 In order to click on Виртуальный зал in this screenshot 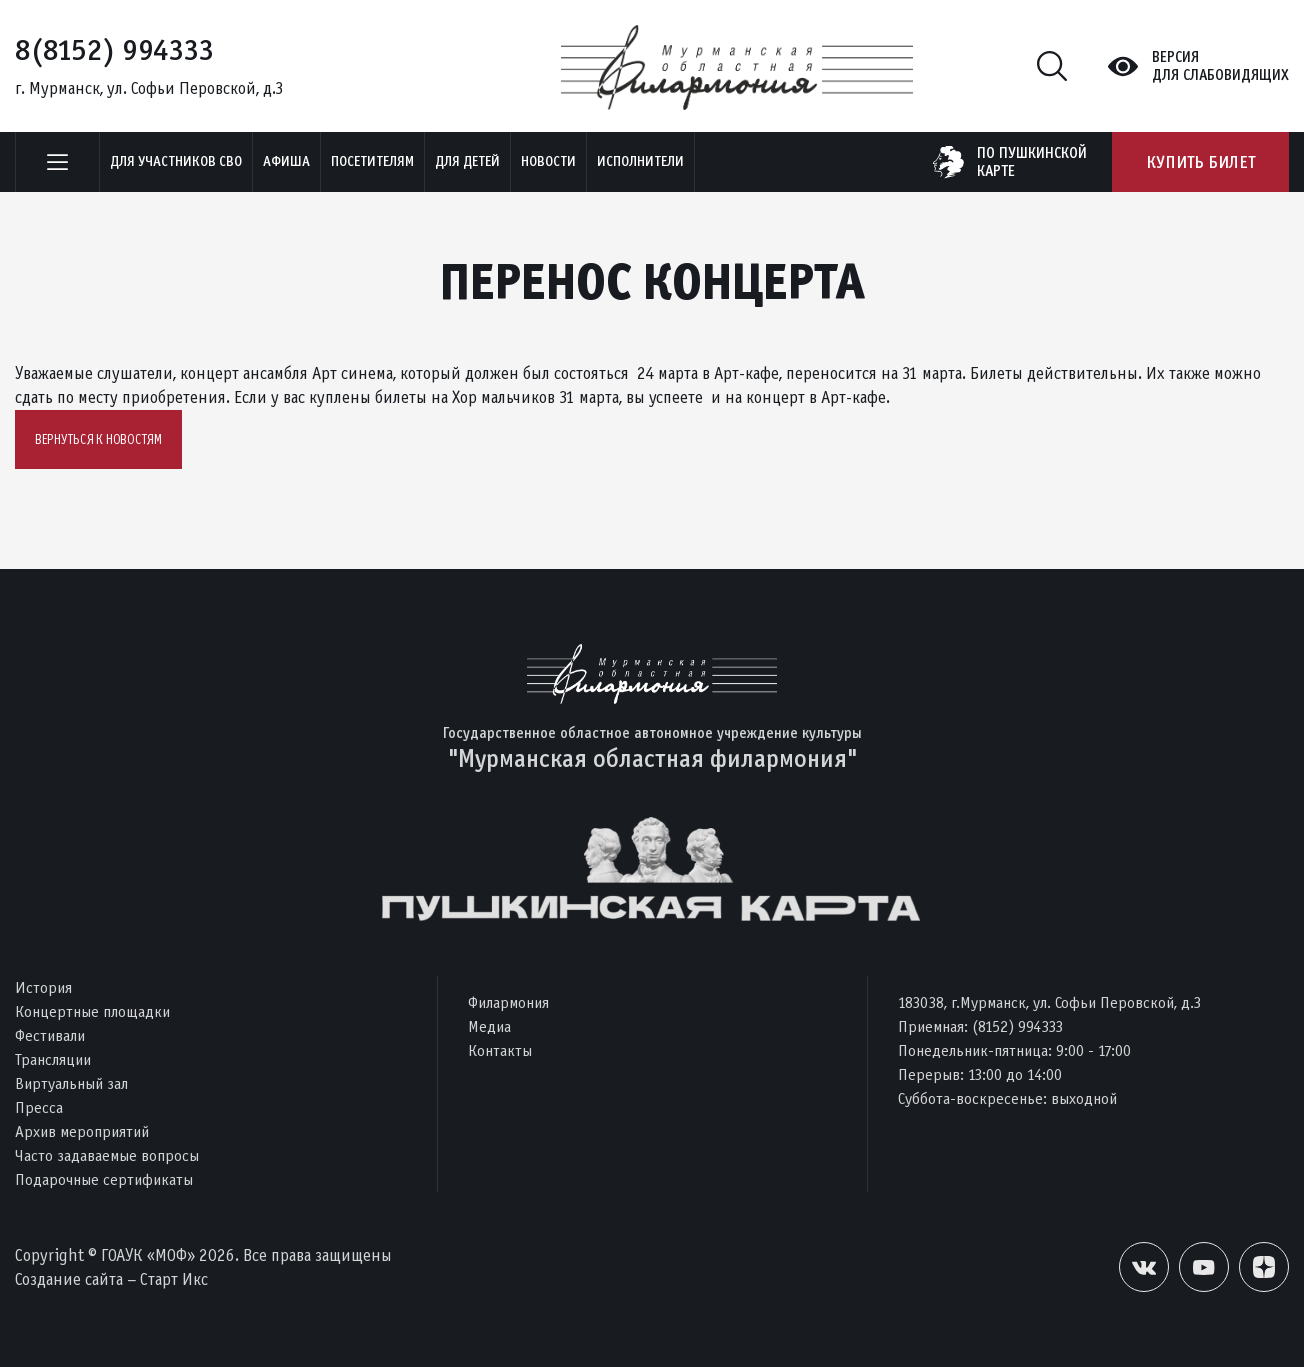, I will do `click(71, 1083)`.